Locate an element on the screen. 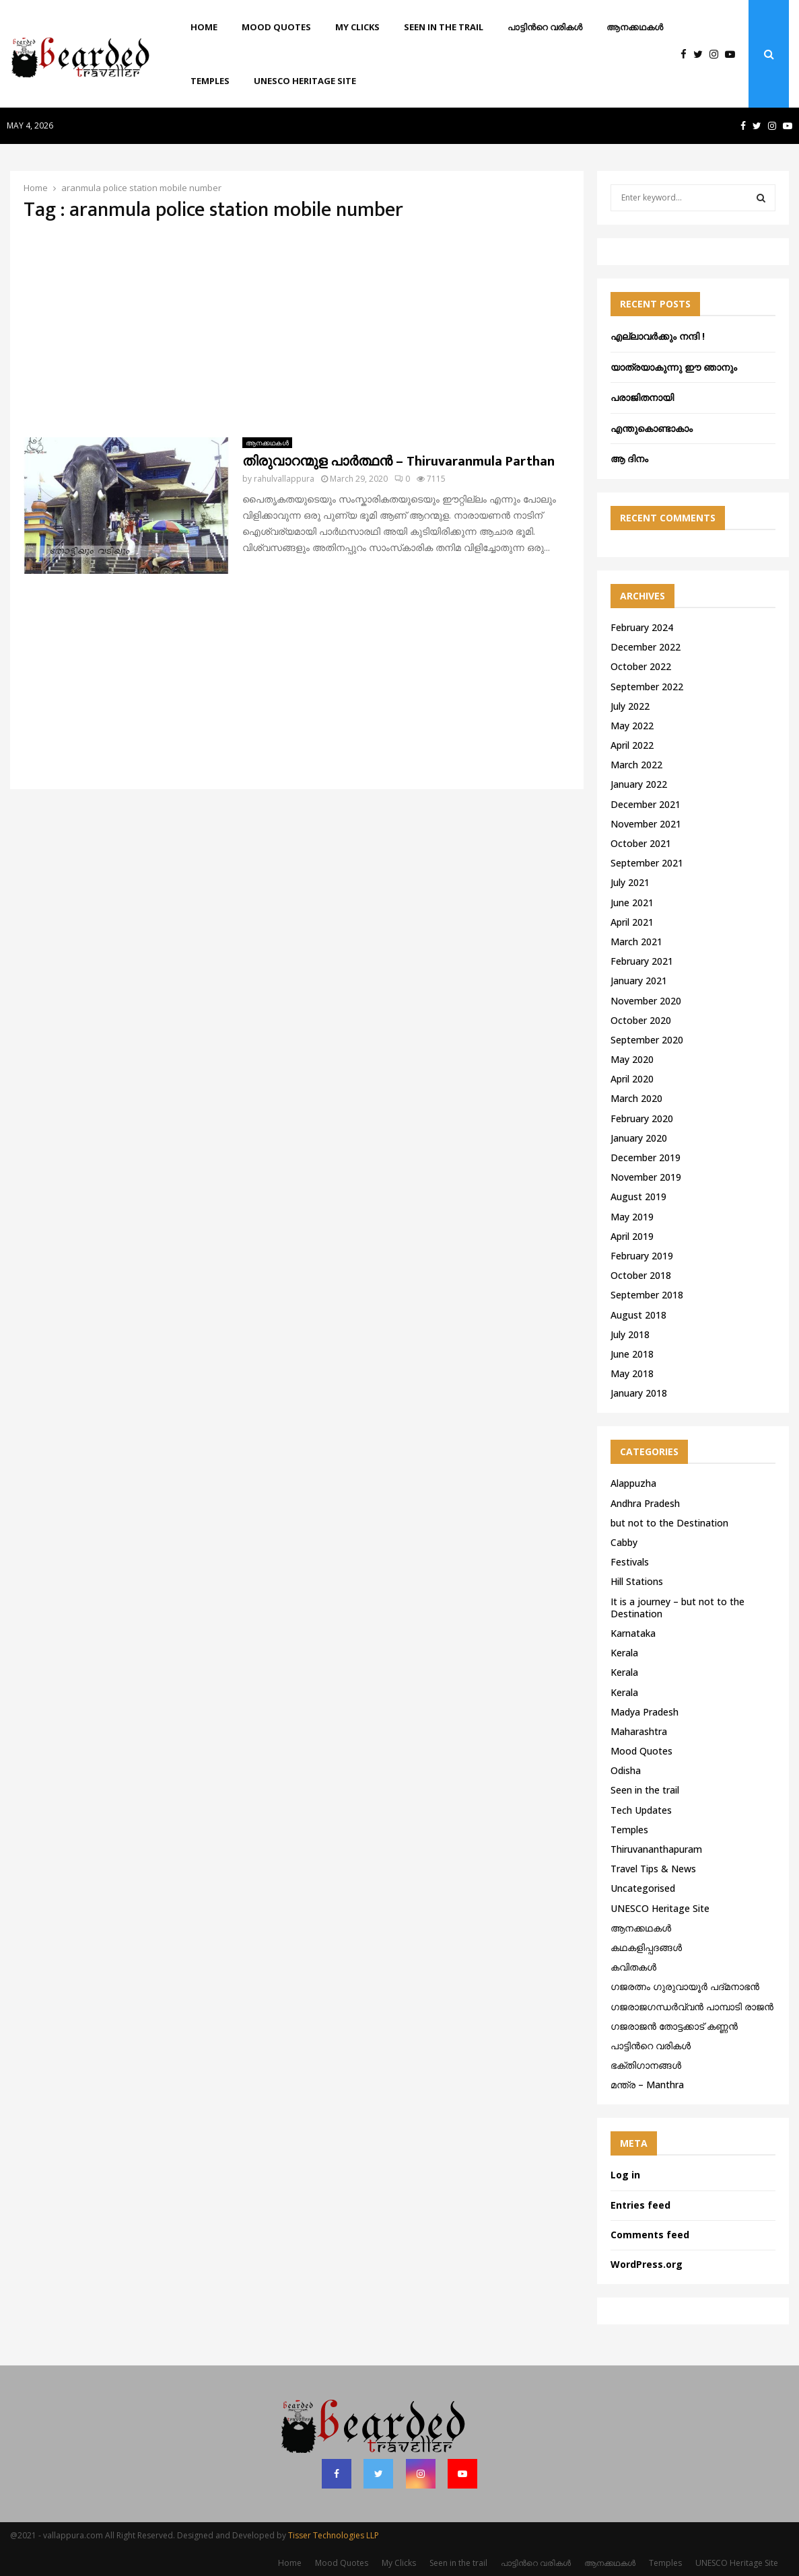  ഭക്തിഗാനങ്ങൾ is located at coordinates (646, 2065).